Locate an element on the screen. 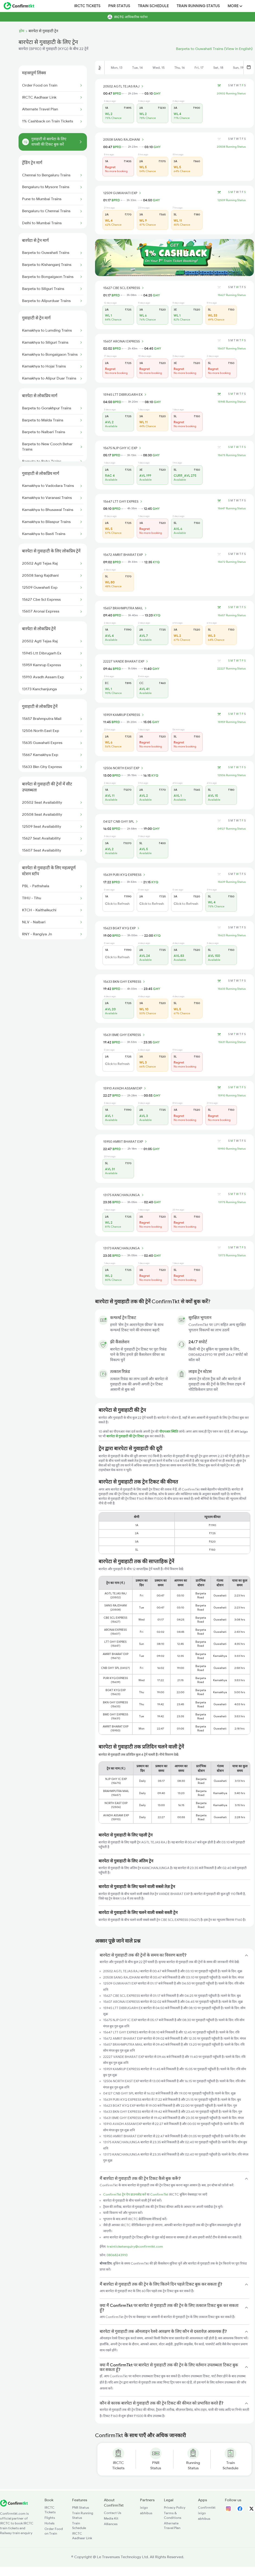 The width and height of the screenshot is (255, 2576). 15950 Running Status is located at coordinates (231, 1148).